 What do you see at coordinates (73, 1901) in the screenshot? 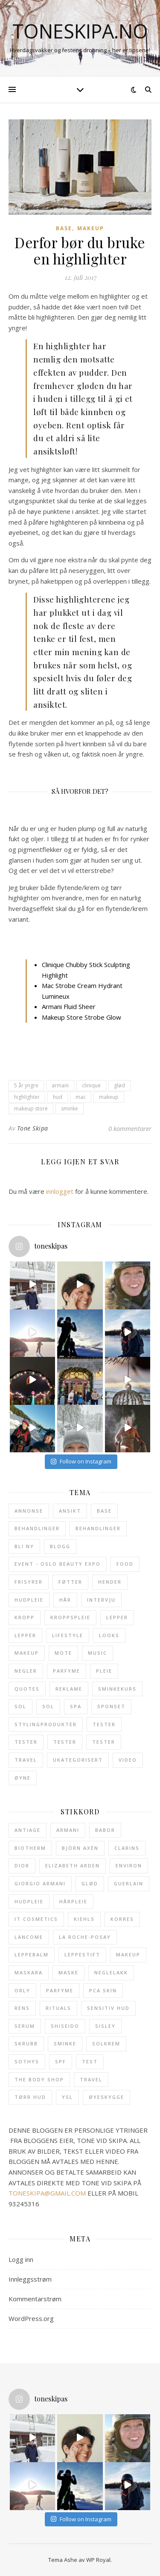
I see `hårpleie [hårpleie (19 elementer)]` at bounding box center [73, 1901].